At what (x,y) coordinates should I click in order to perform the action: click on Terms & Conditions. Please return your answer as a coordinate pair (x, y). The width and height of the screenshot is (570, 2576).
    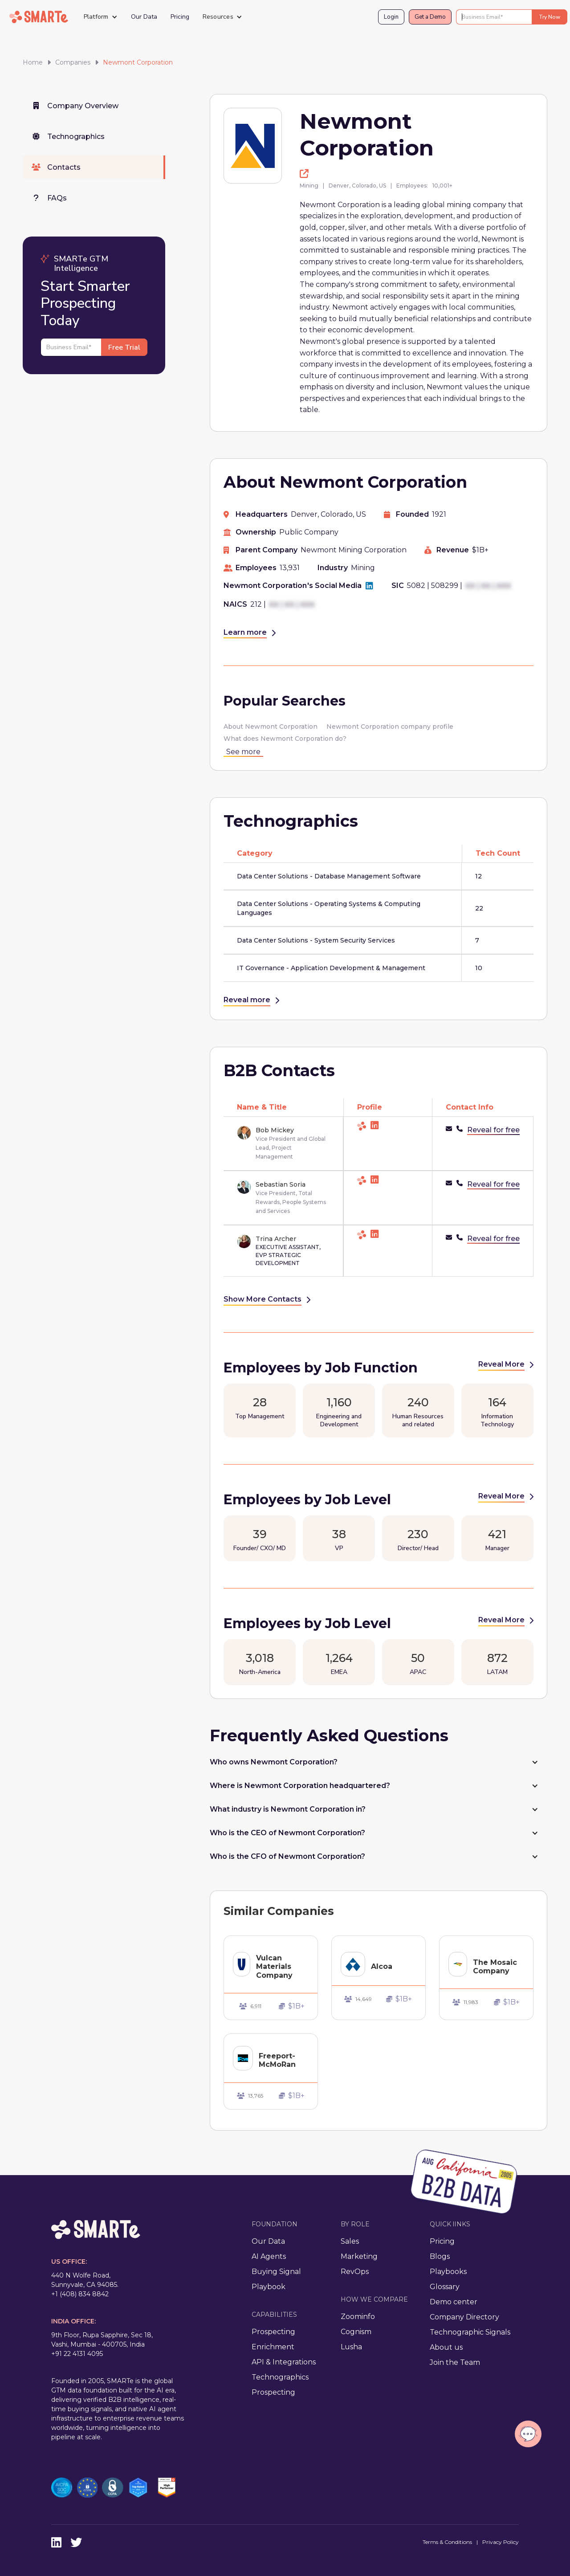
    Looking at the image, I should click on (447, 2542).